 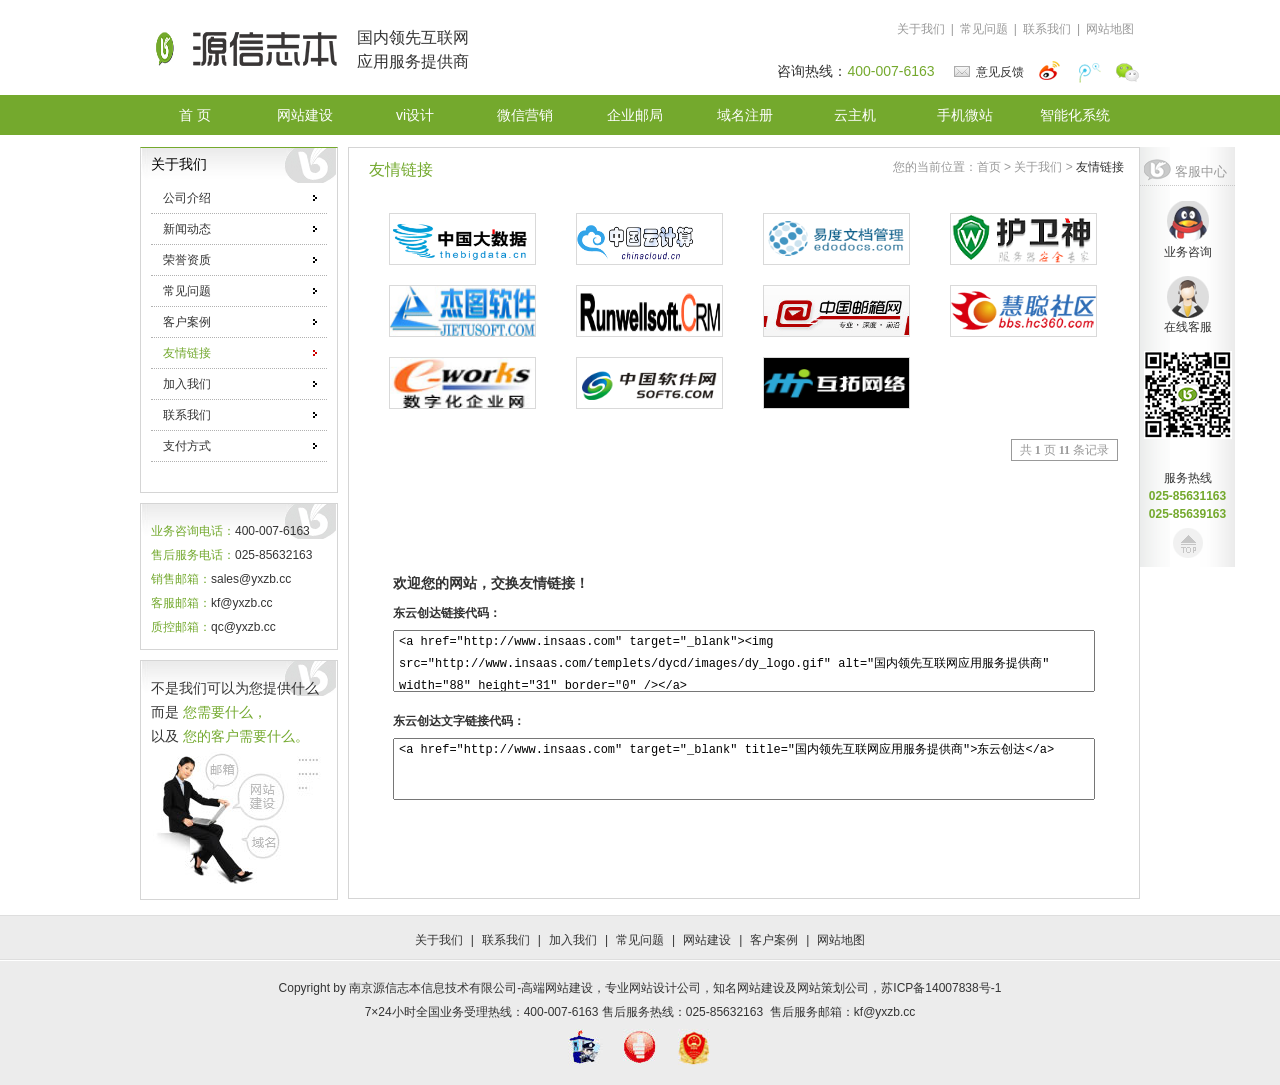 I want to click on 加入我们, so click(x=240, y=384).